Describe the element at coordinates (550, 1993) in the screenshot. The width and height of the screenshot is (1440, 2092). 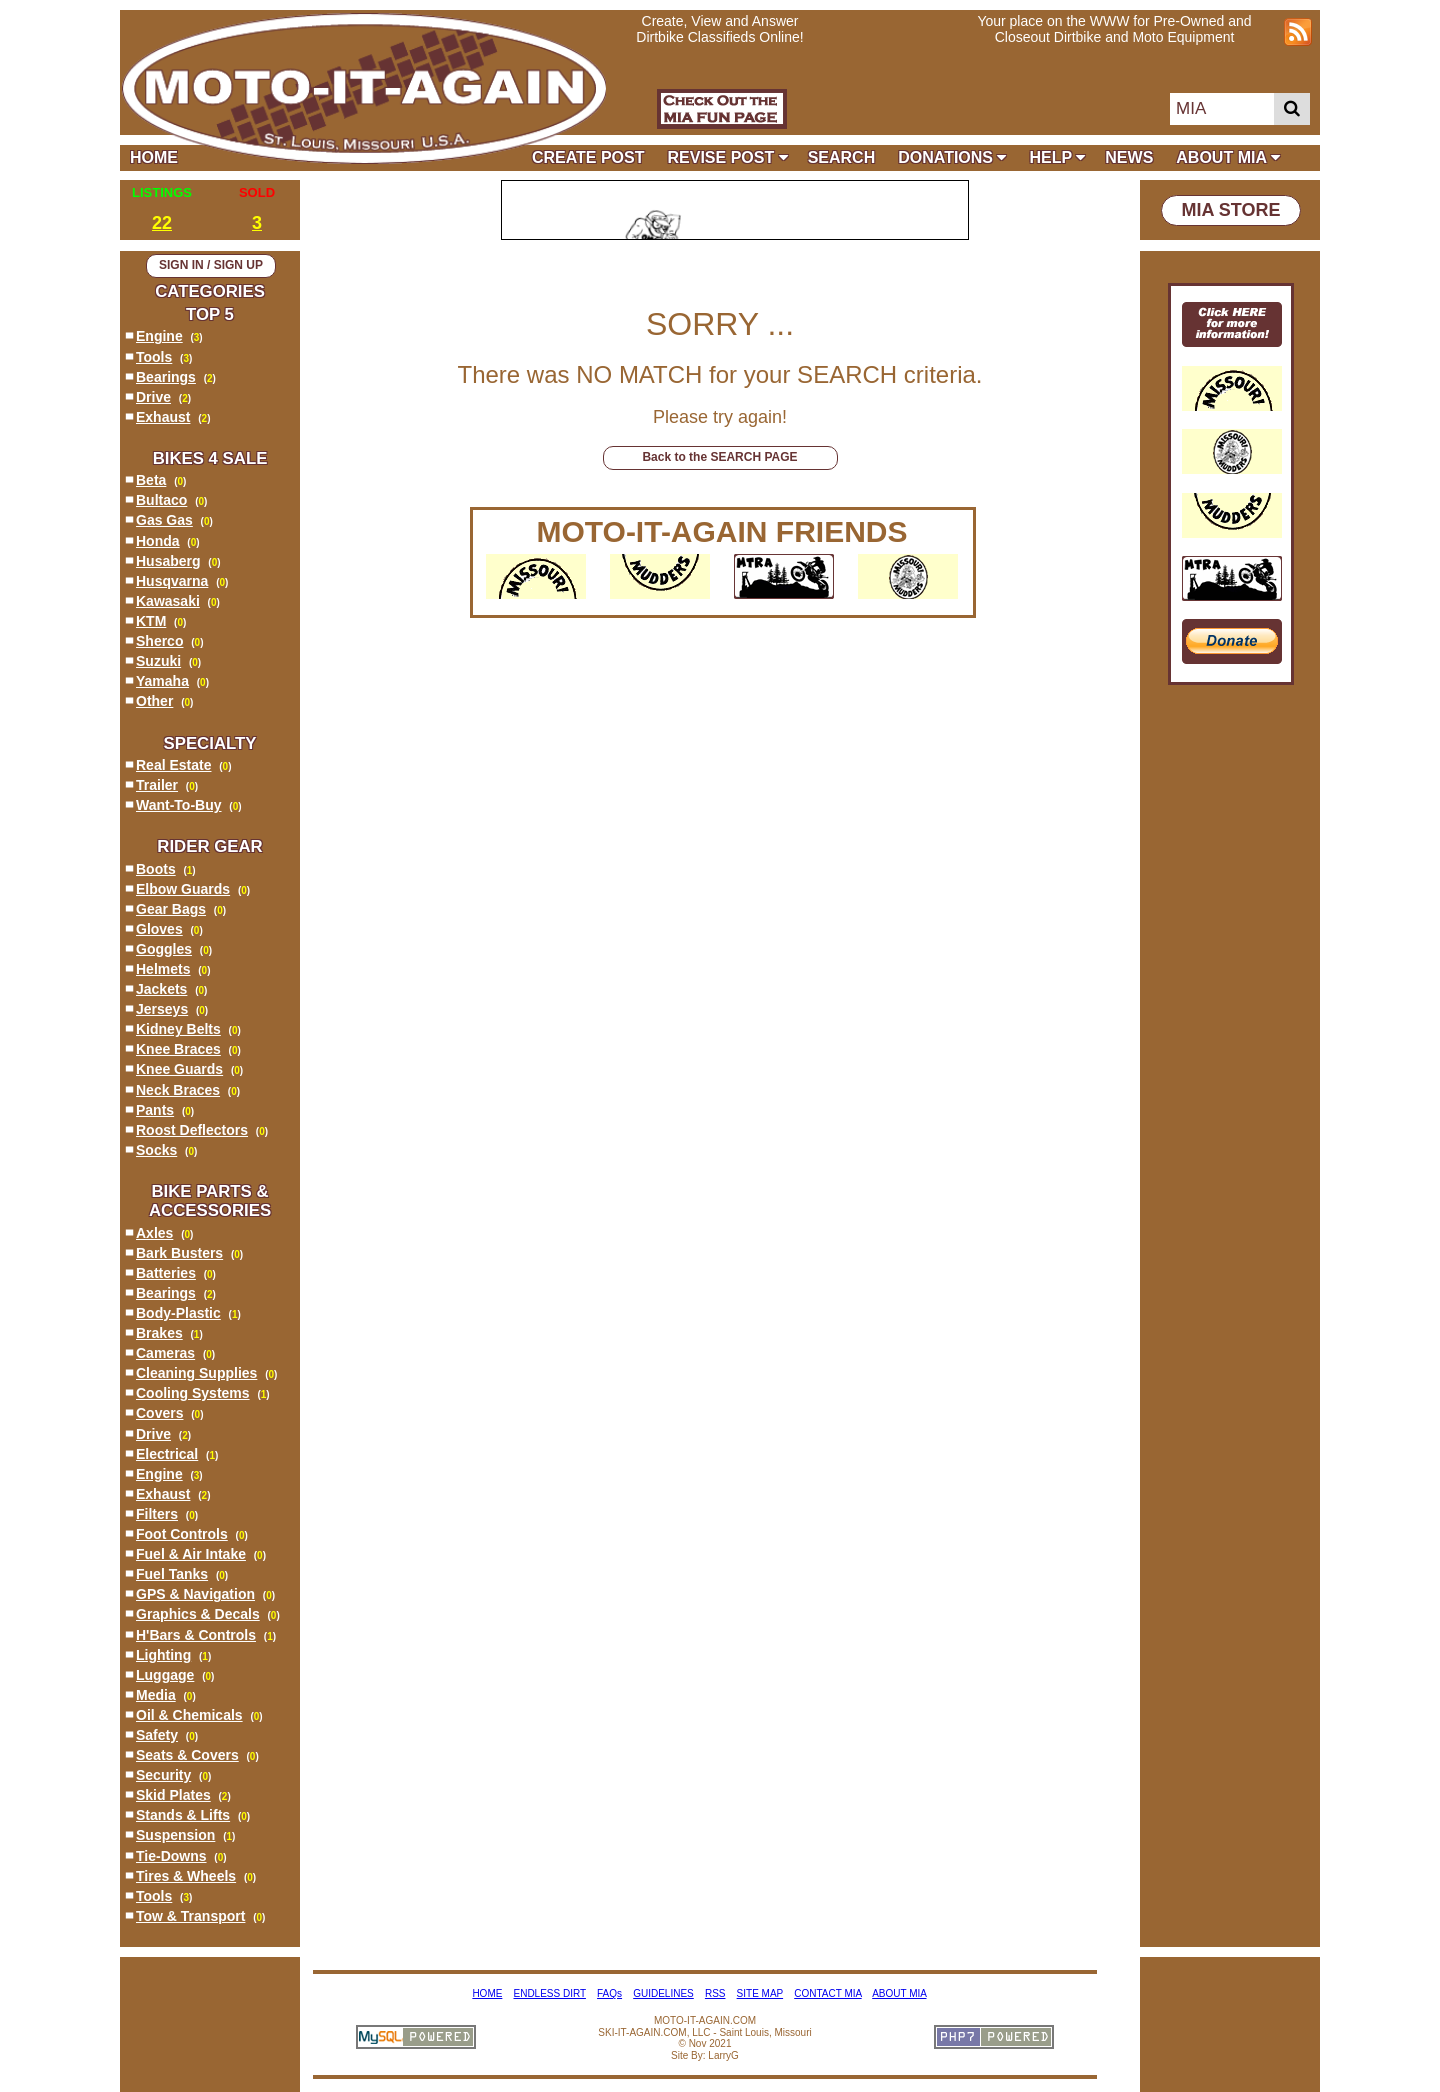
I see `ENDLESS DIRT` at that location.